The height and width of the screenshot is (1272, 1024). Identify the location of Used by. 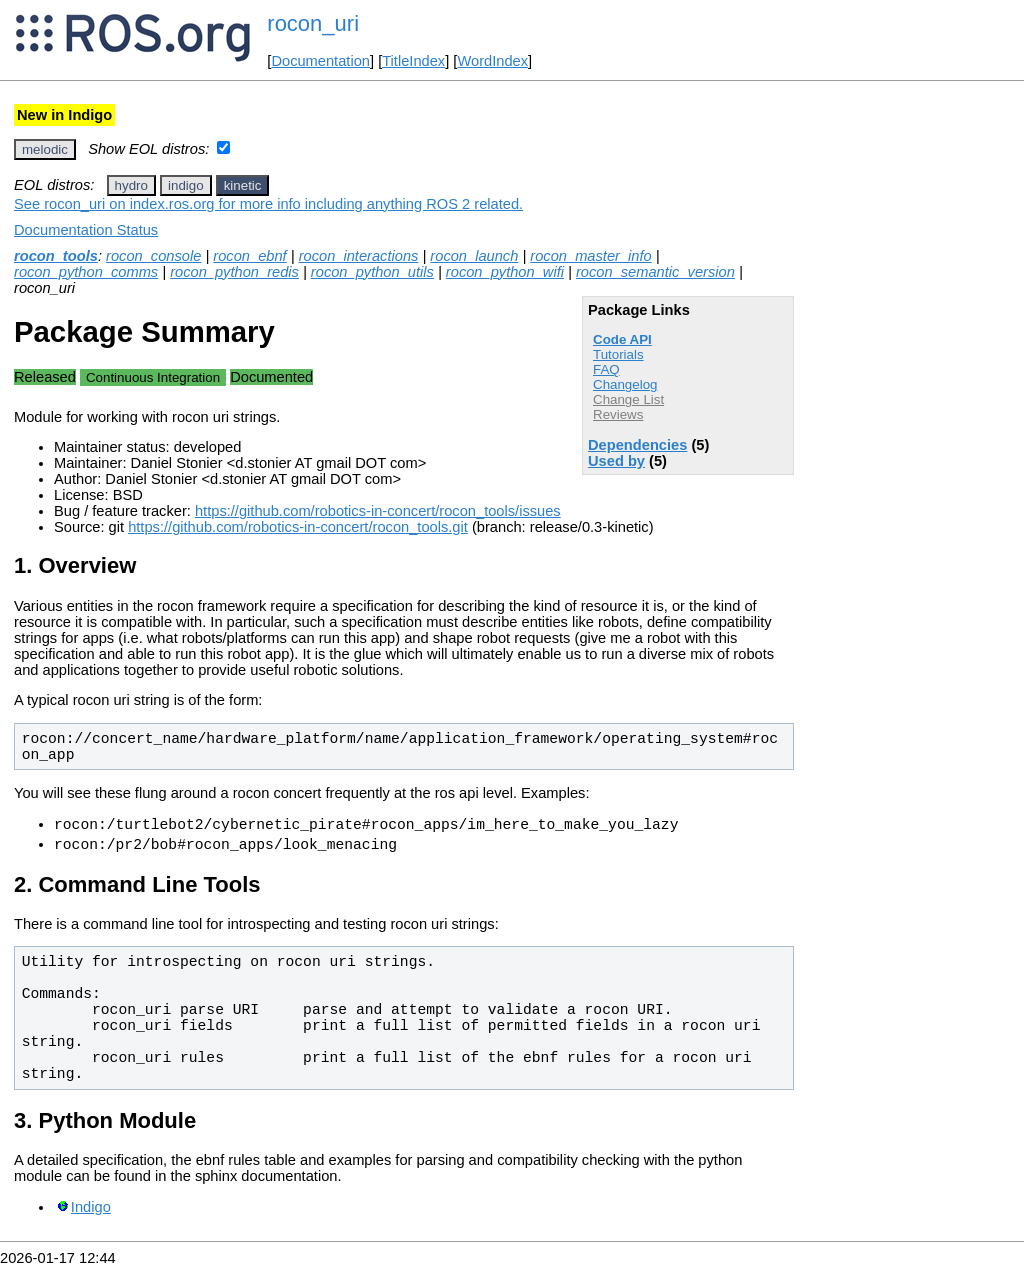
(616, 461).